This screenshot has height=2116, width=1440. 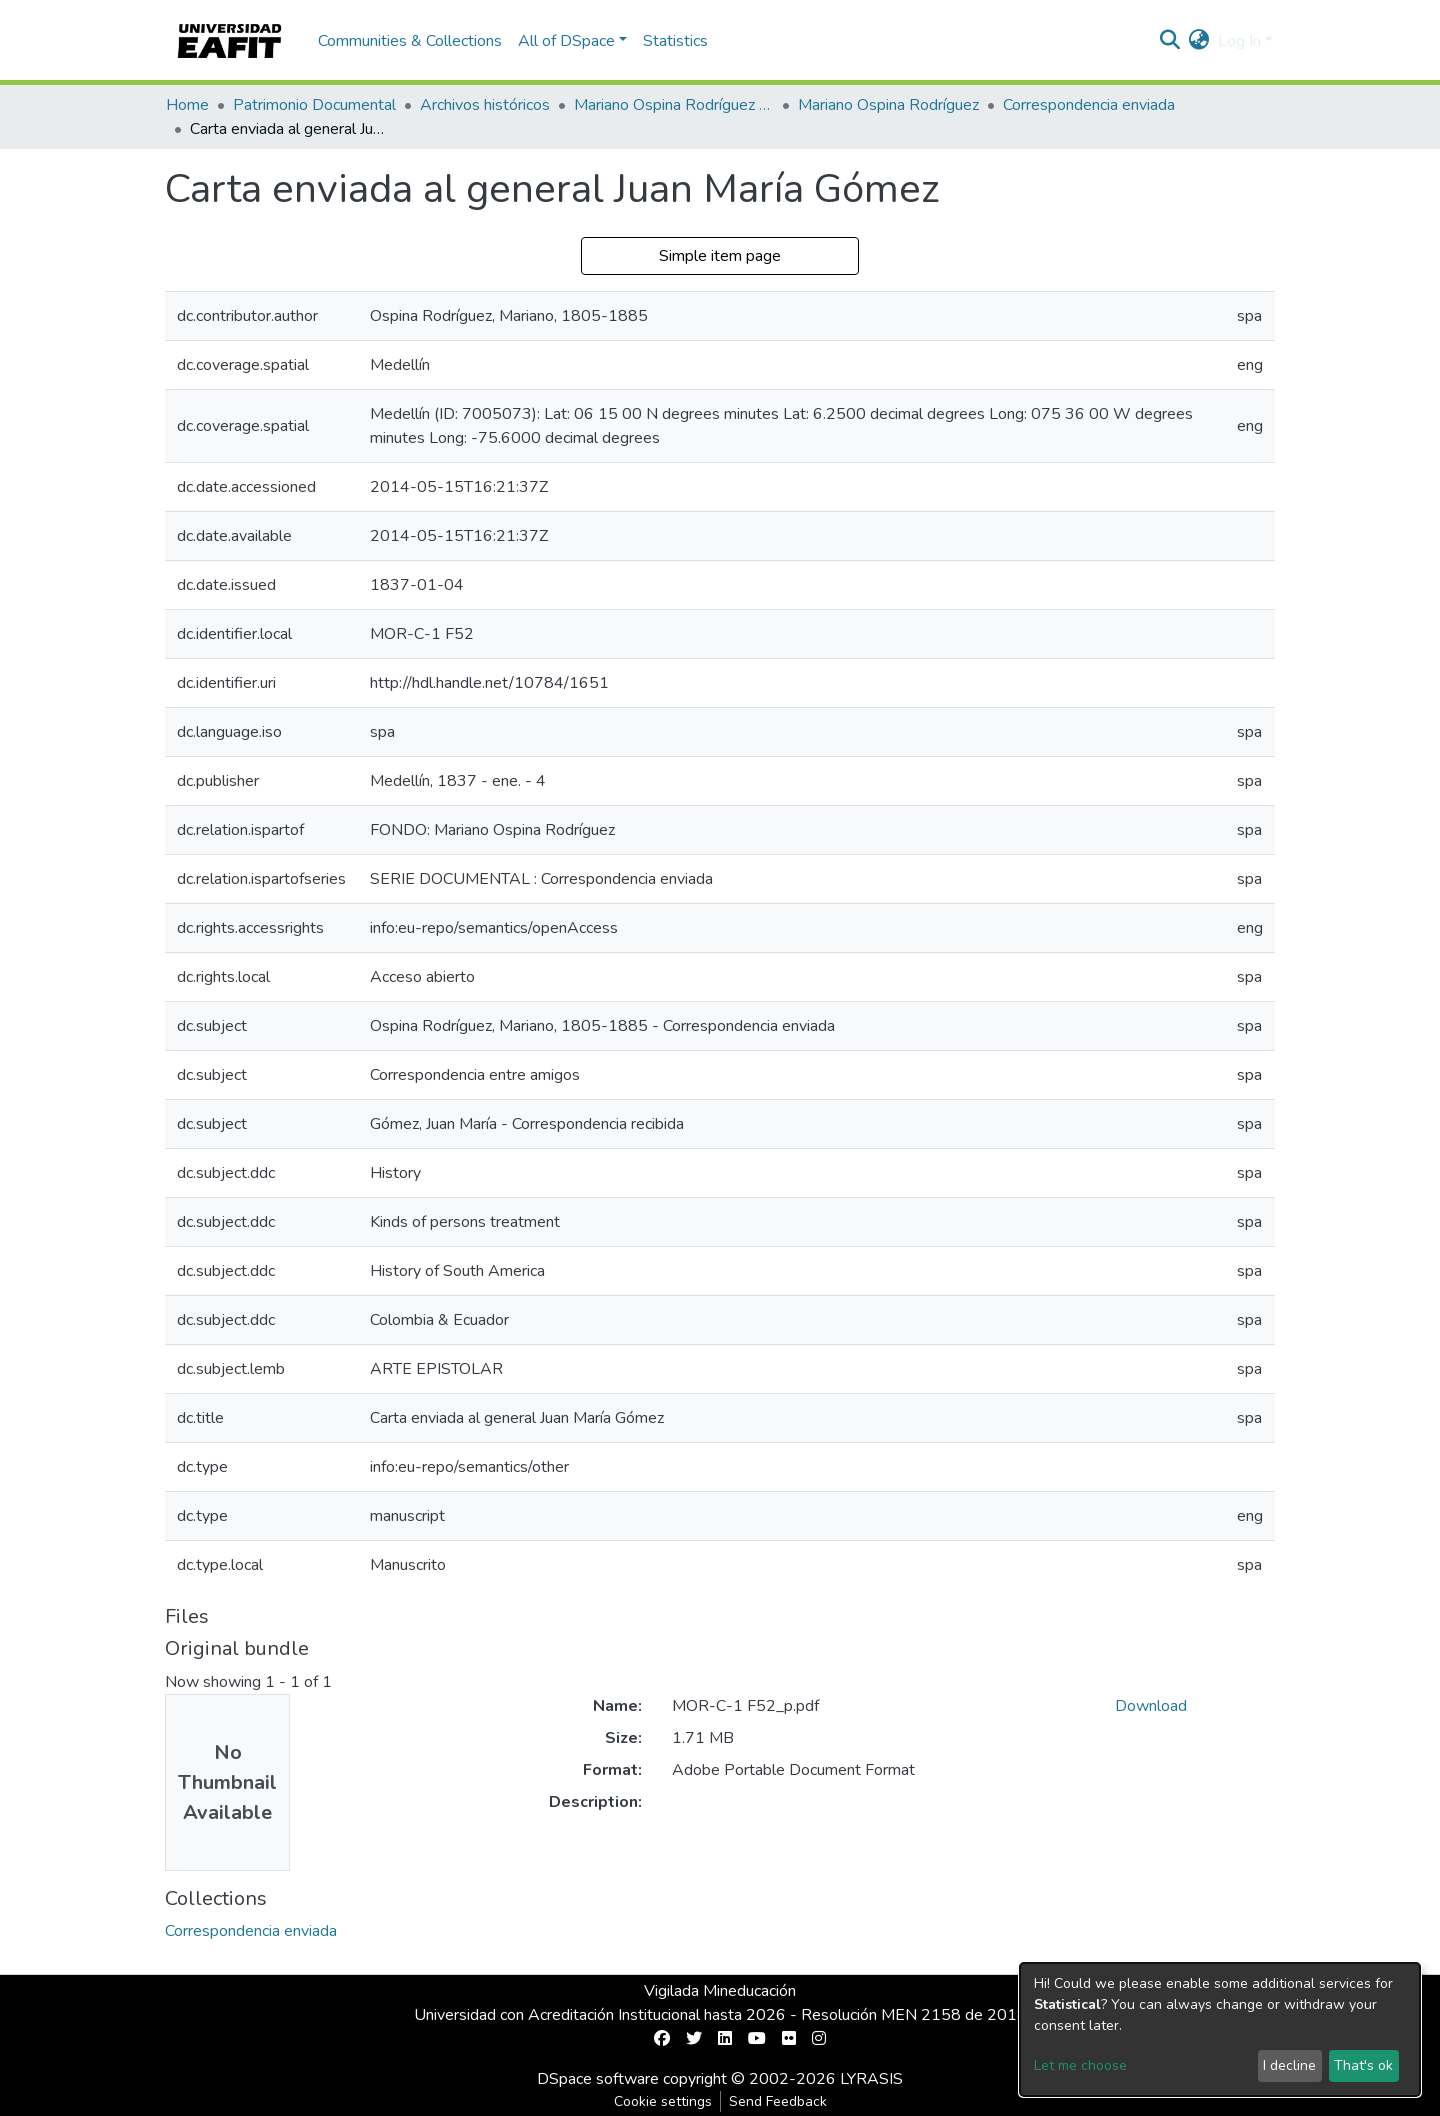 I want to click on Patrimonio Documental, so click(x=314, y=105).